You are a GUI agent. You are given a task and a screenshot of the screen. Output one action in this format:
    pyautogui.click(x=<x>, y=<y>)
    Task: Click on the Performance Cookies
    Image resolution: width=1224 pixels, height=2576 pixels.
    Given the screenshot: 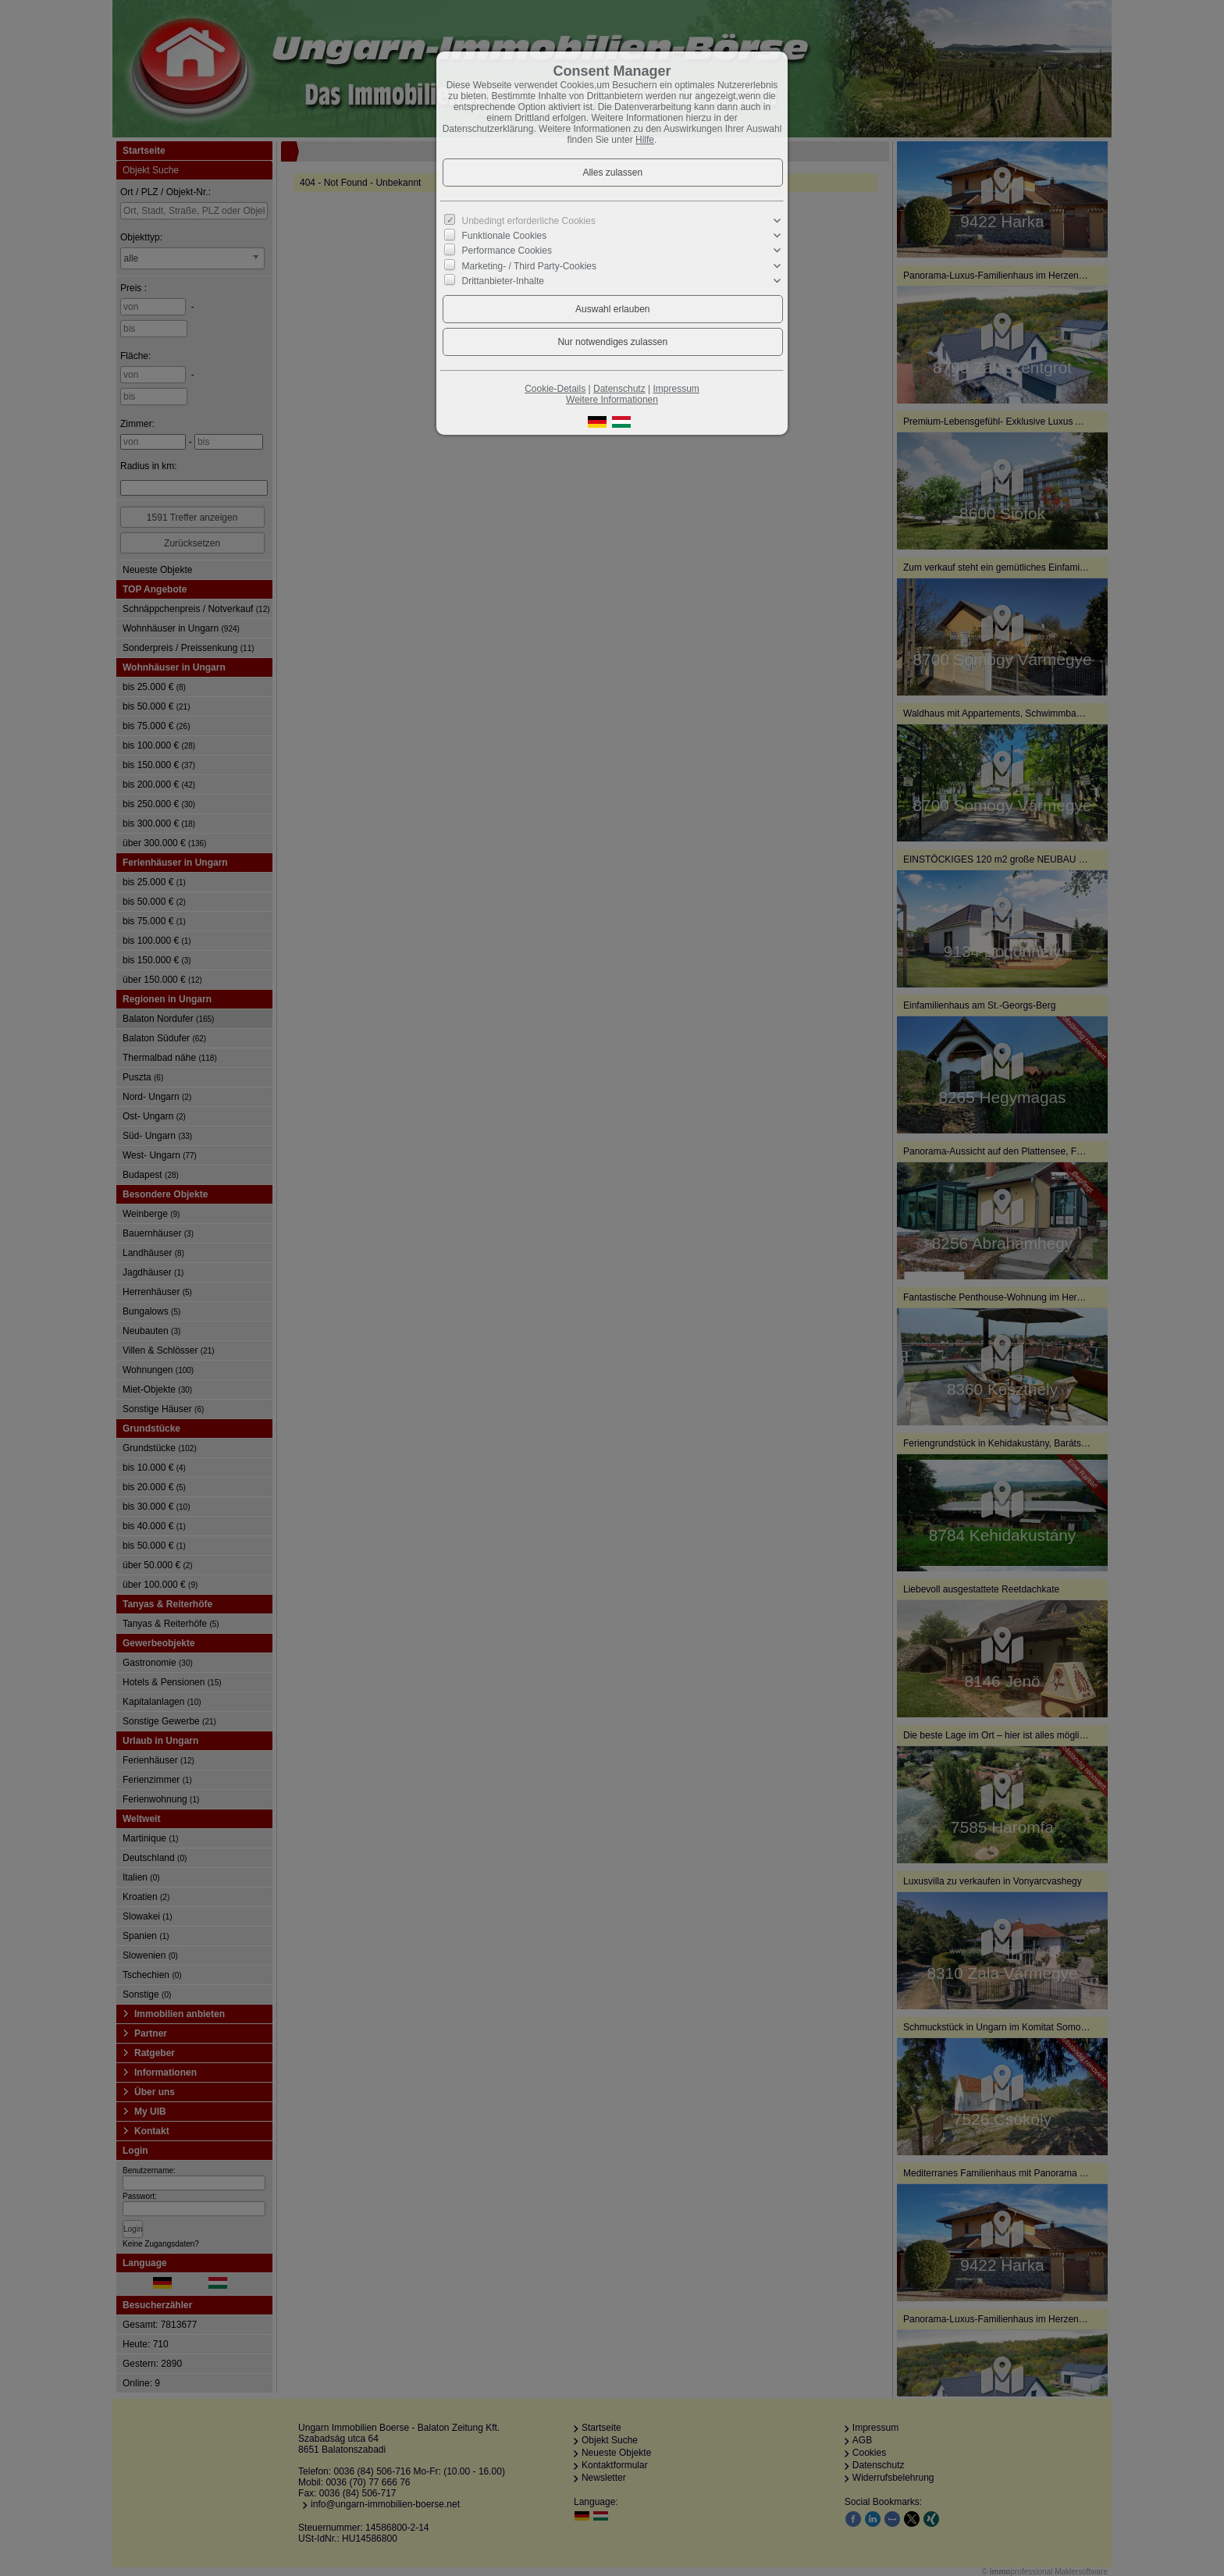 What is the action you would take?
    pyautogui.click(x=507, y=250)
    